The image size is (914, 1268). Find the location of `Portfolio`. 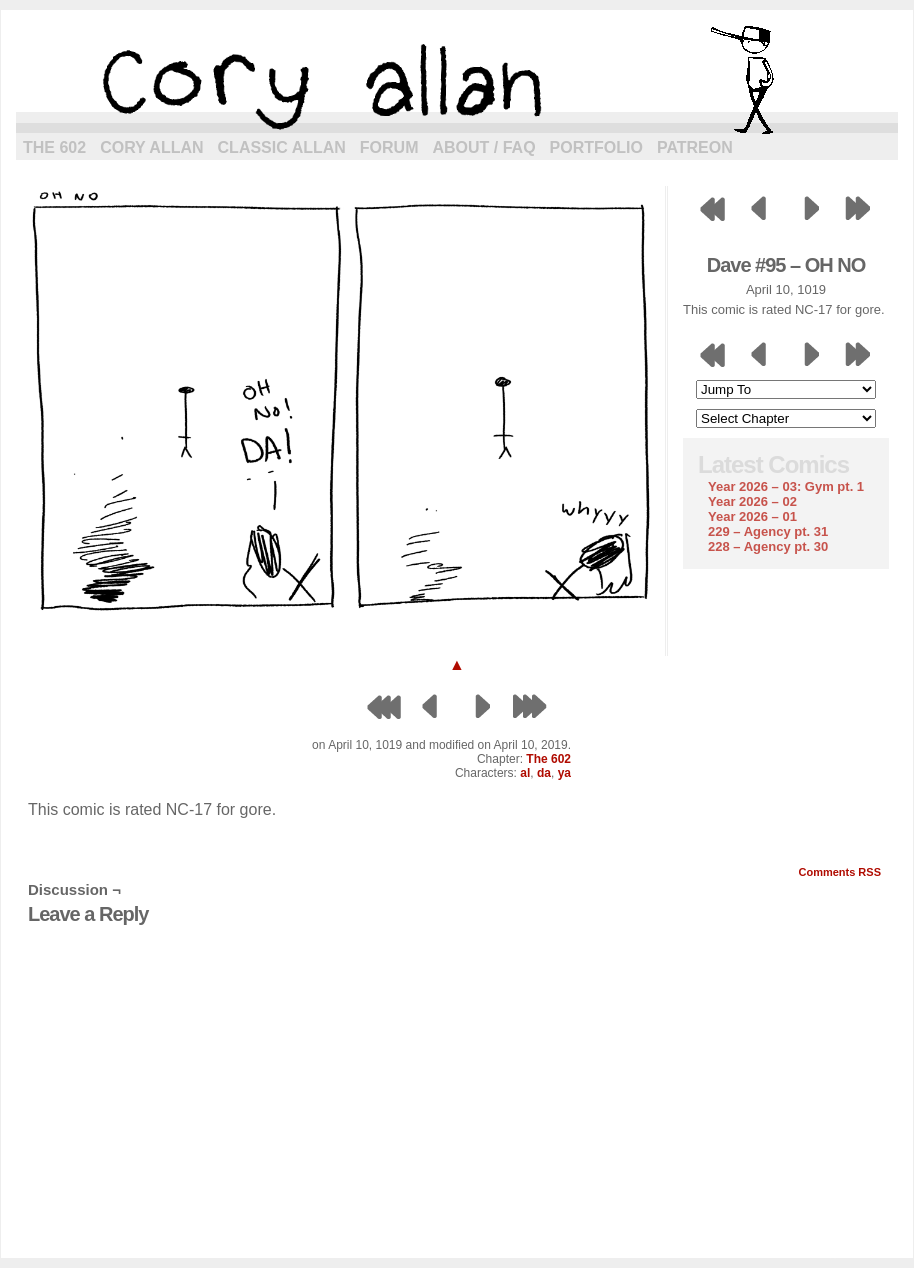

Portfolio is located at coordinates (596, 147).